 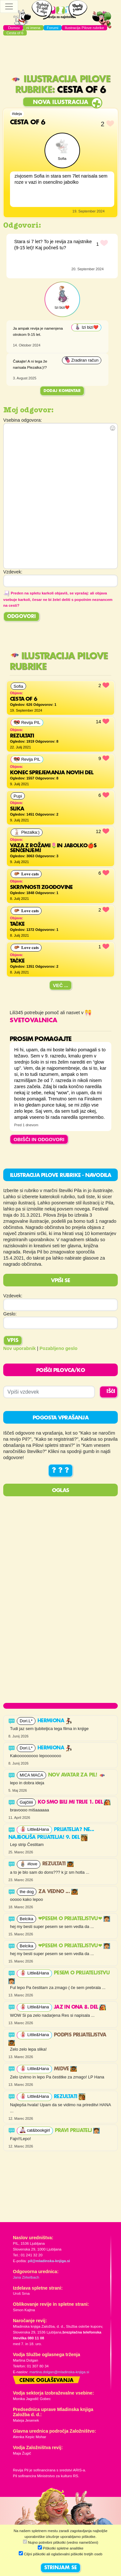 What do you see at coordinates (80, 2007) in the screenshot?
I see `Jaz in ona 8. del` at bounding box center [80, 2007].